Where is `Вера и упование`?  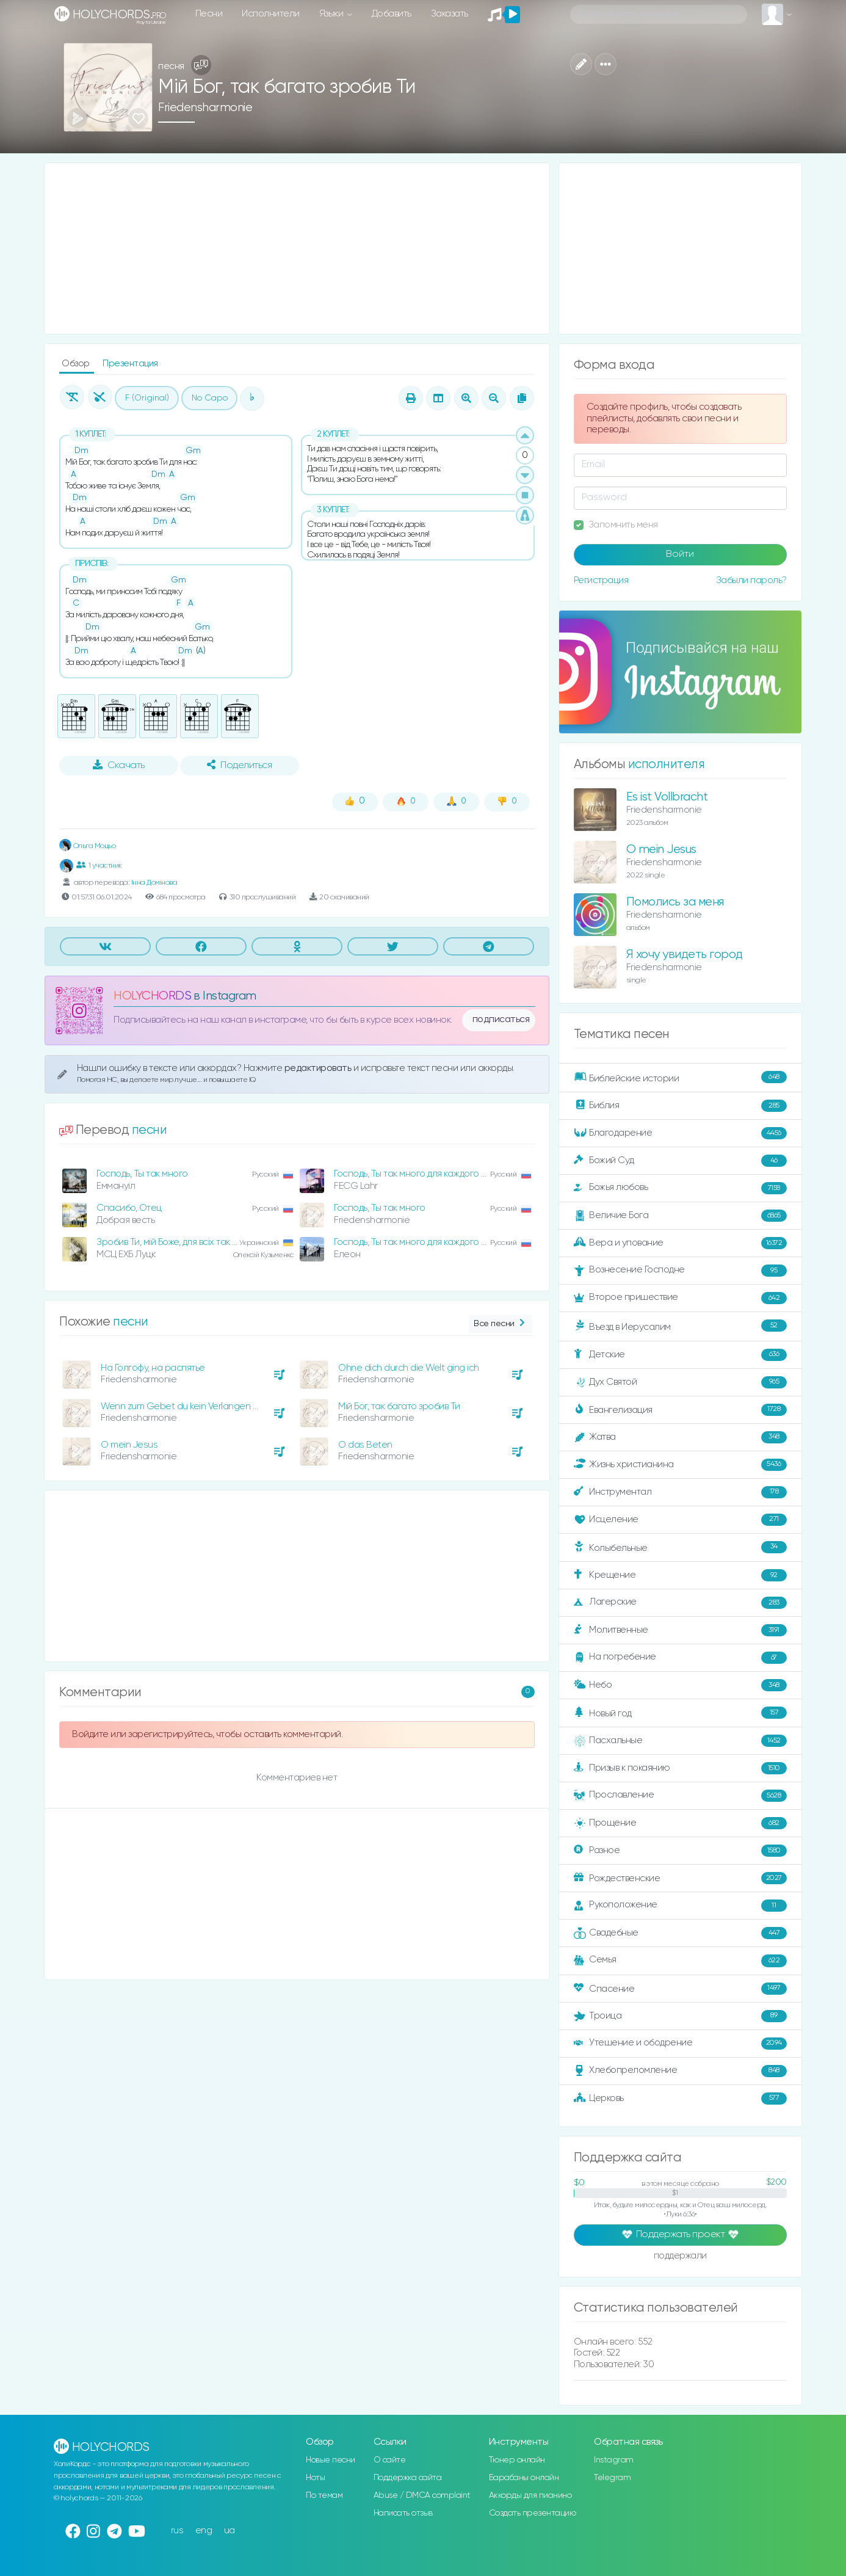
Вера и упование is located at coordinates (680, 1243).